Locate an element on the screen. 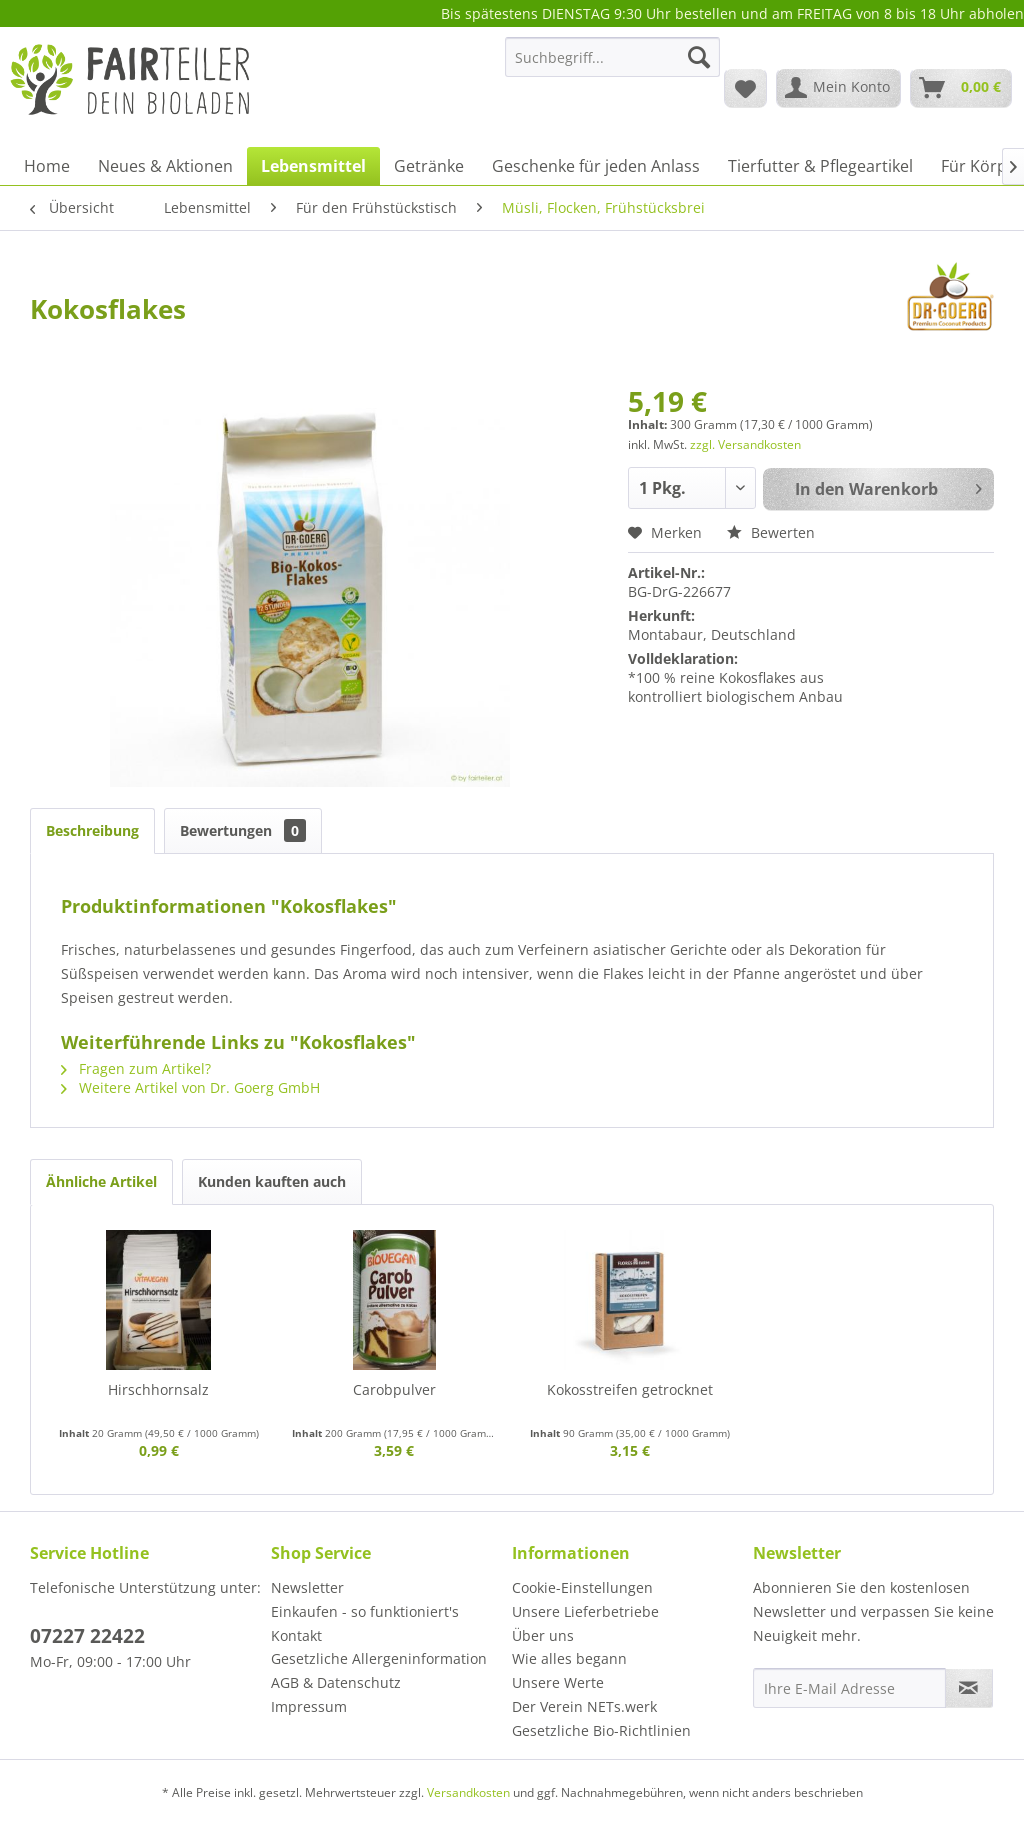  Fragen zum Artikel? is located at coordinates (136, 1068).